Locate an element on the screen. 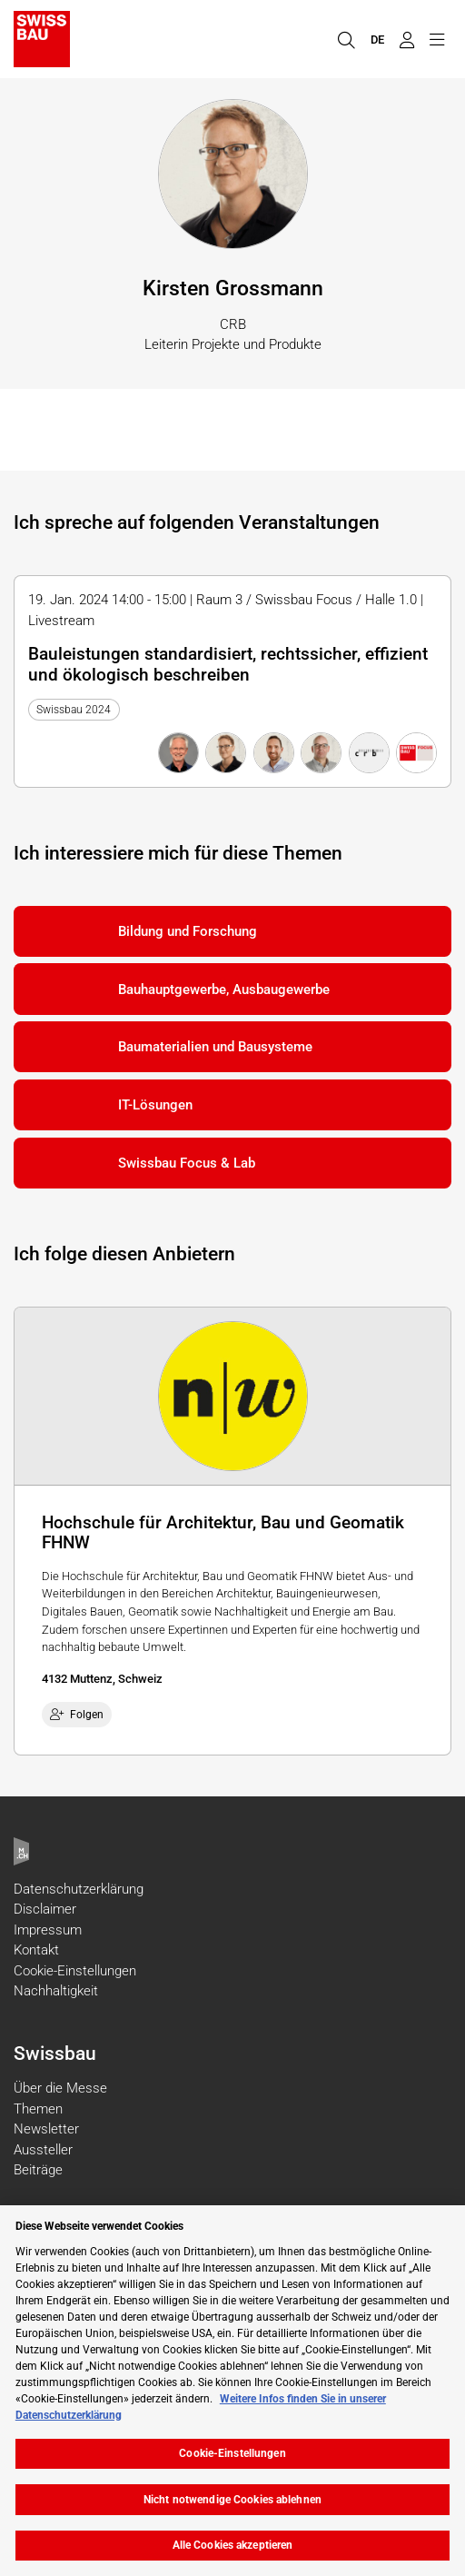 This screenshot has width=465, height=2576. Datenschutzerklärung is located at coordinates (78, 1889).